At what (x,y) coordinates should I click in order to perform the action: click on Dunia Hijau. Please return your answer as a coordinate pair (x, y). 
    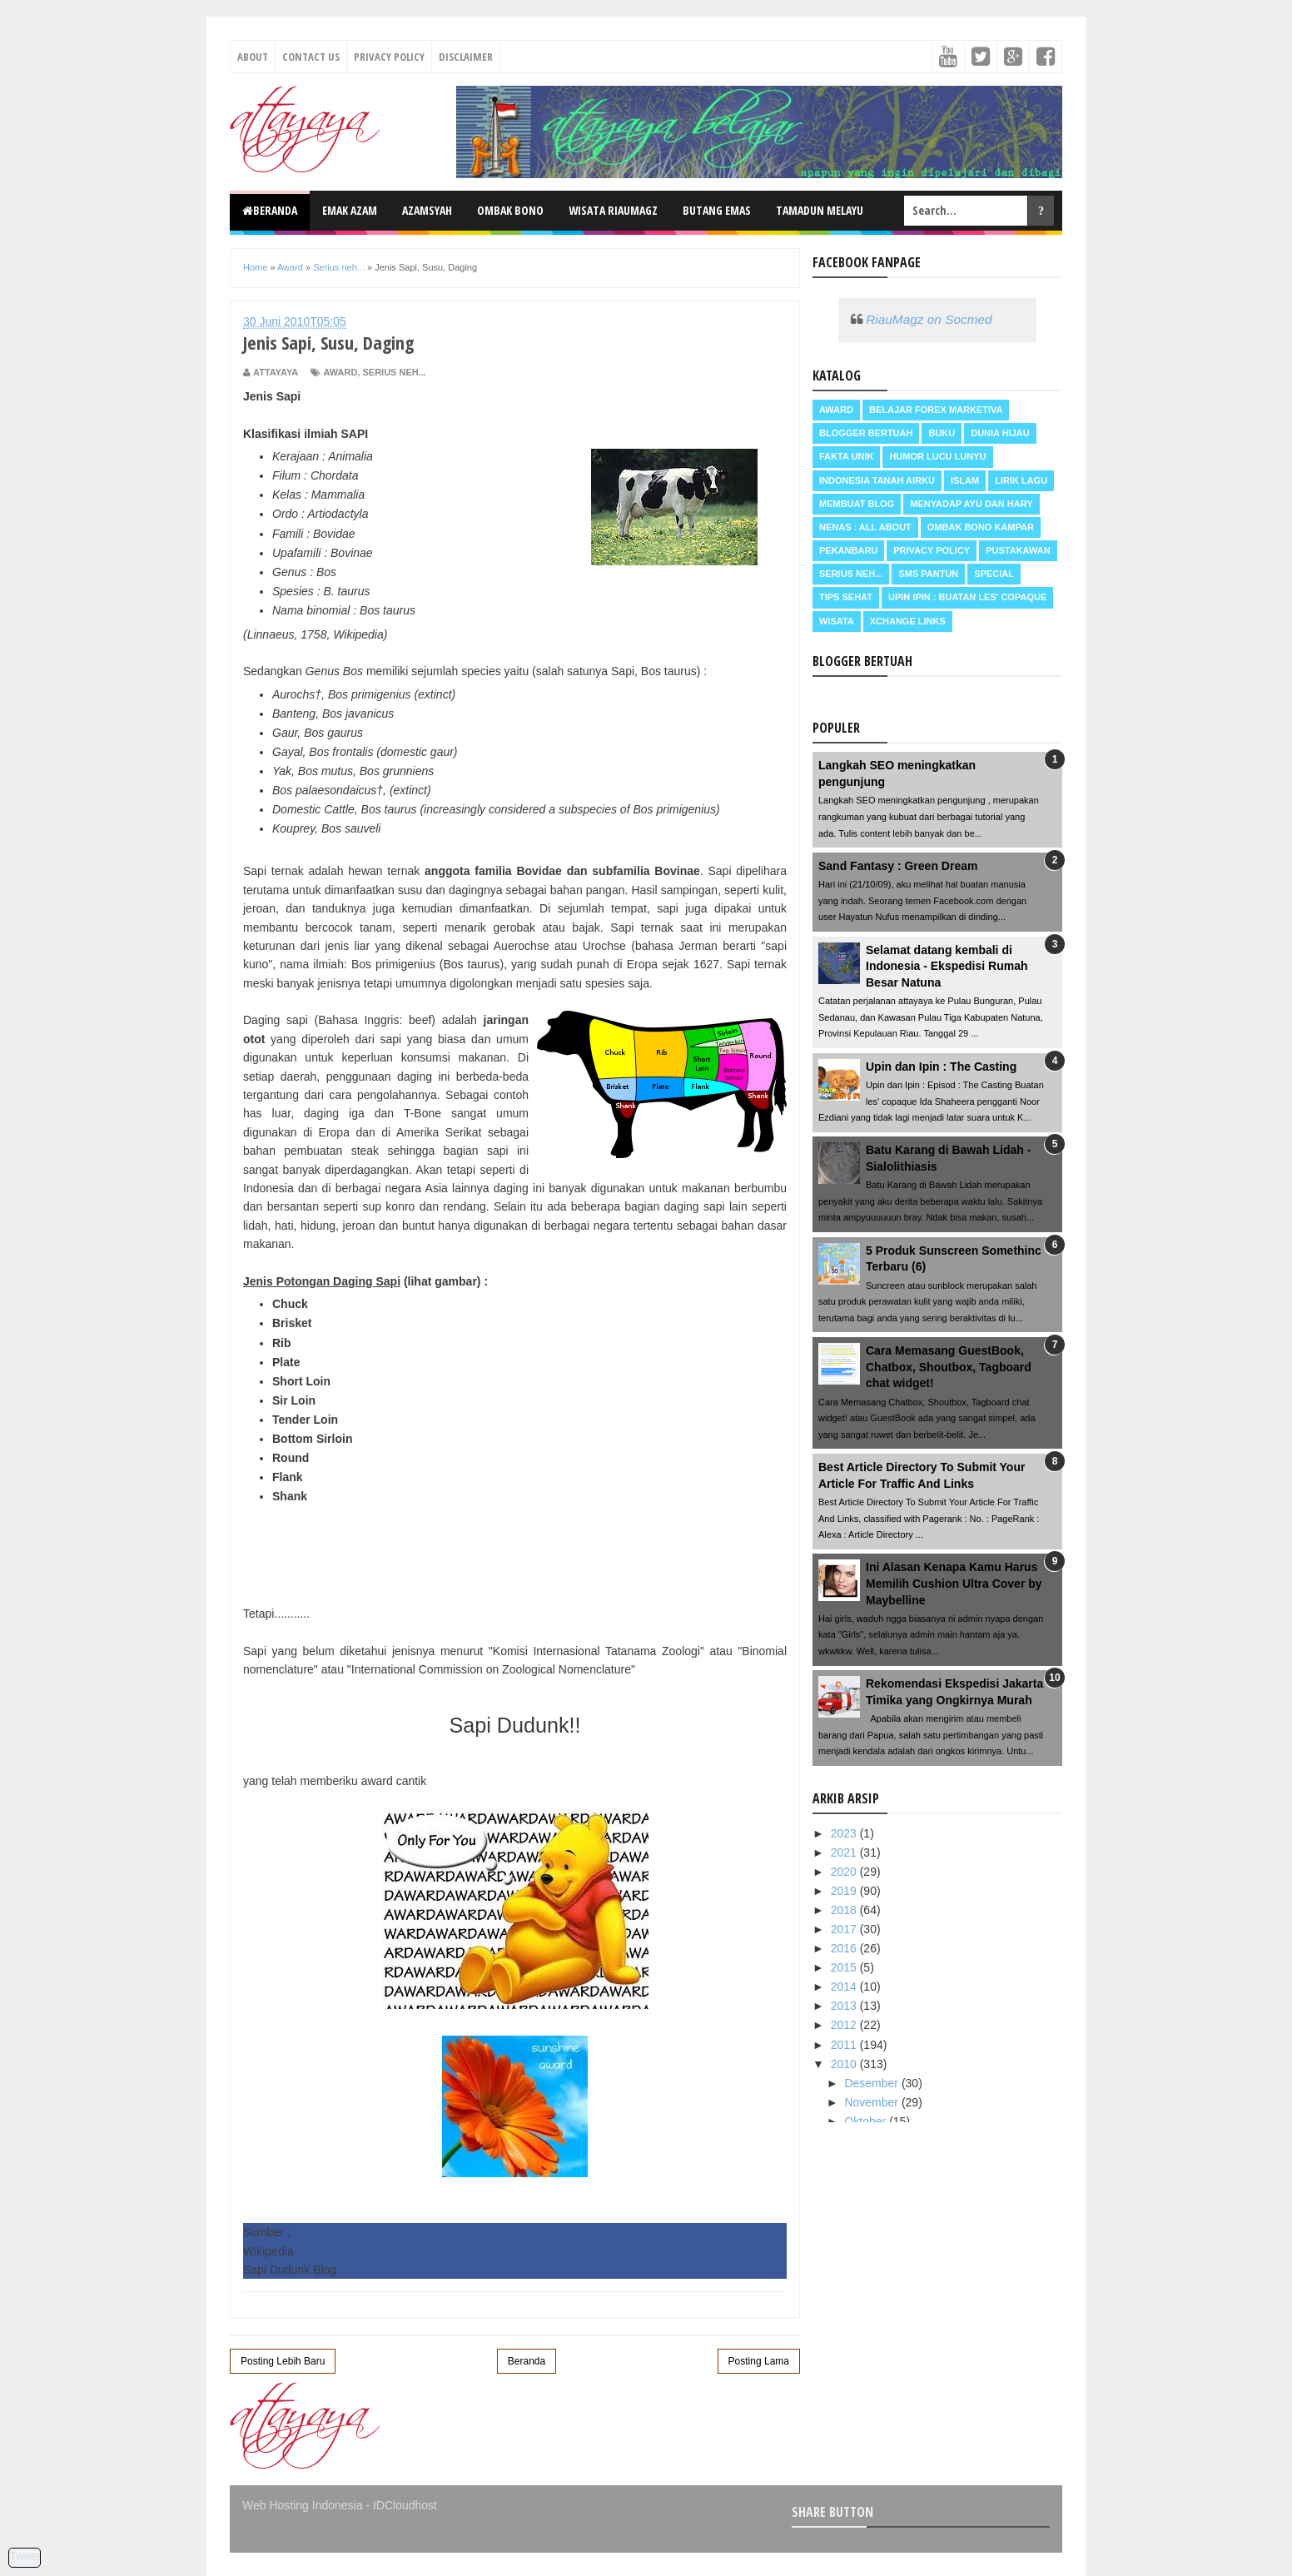
    Looking at the image, I should click on (1000, 433).